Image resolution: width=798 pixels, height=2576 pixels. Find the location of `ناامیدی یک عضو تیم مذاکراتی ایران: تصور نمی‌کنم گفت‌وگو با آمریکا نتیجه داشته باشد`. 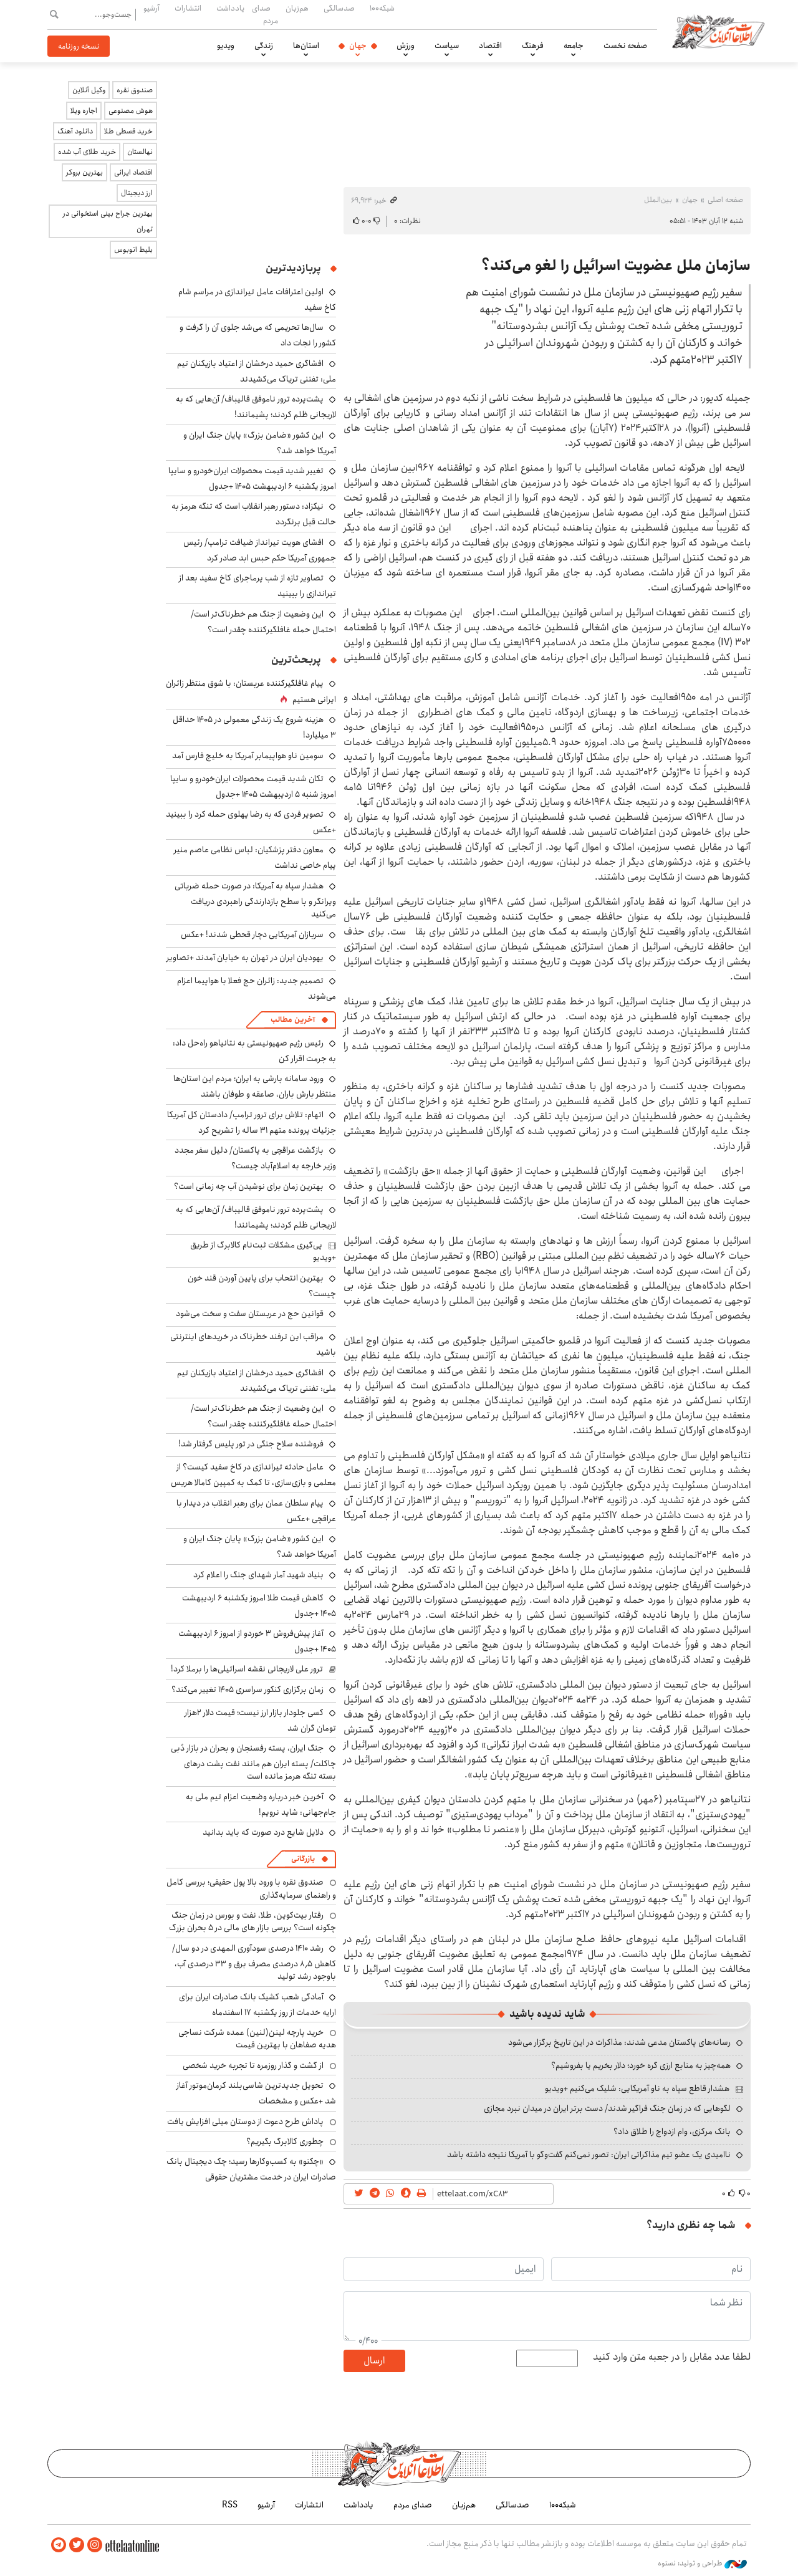

ناامیدی یک عضو تیم مذاکراتی ایران: تصور نمی‌کنم گفت‌وگو با آمریکا نتیجه داشته باشد is located at coordinates (589, 2154).